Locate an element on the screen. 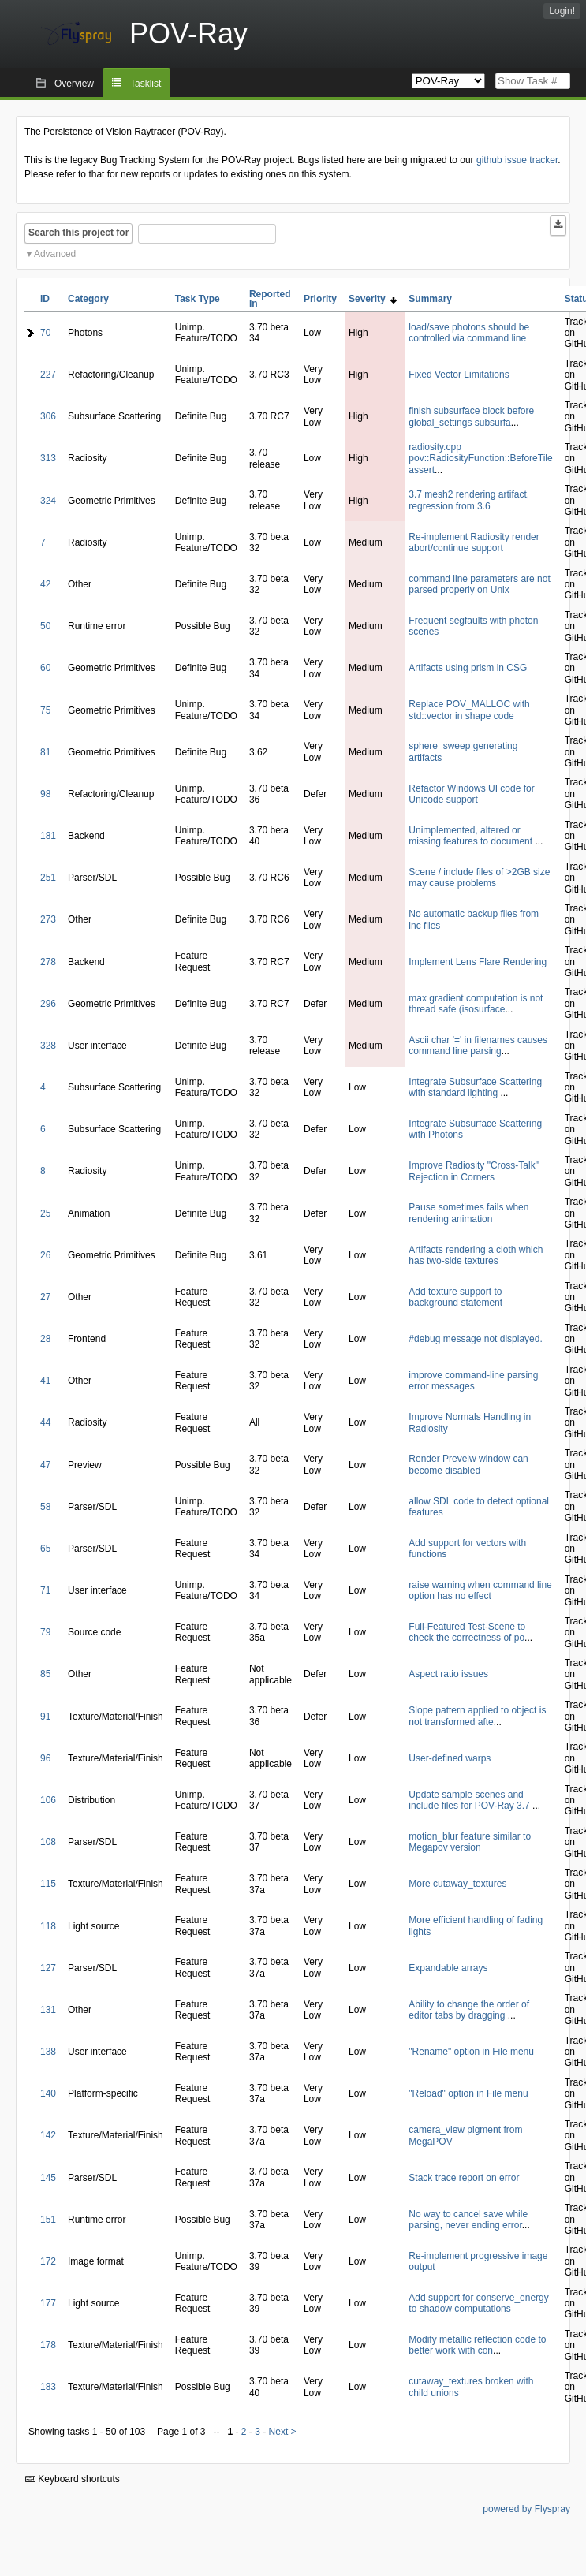  278 is located at coordinates (48, 961).